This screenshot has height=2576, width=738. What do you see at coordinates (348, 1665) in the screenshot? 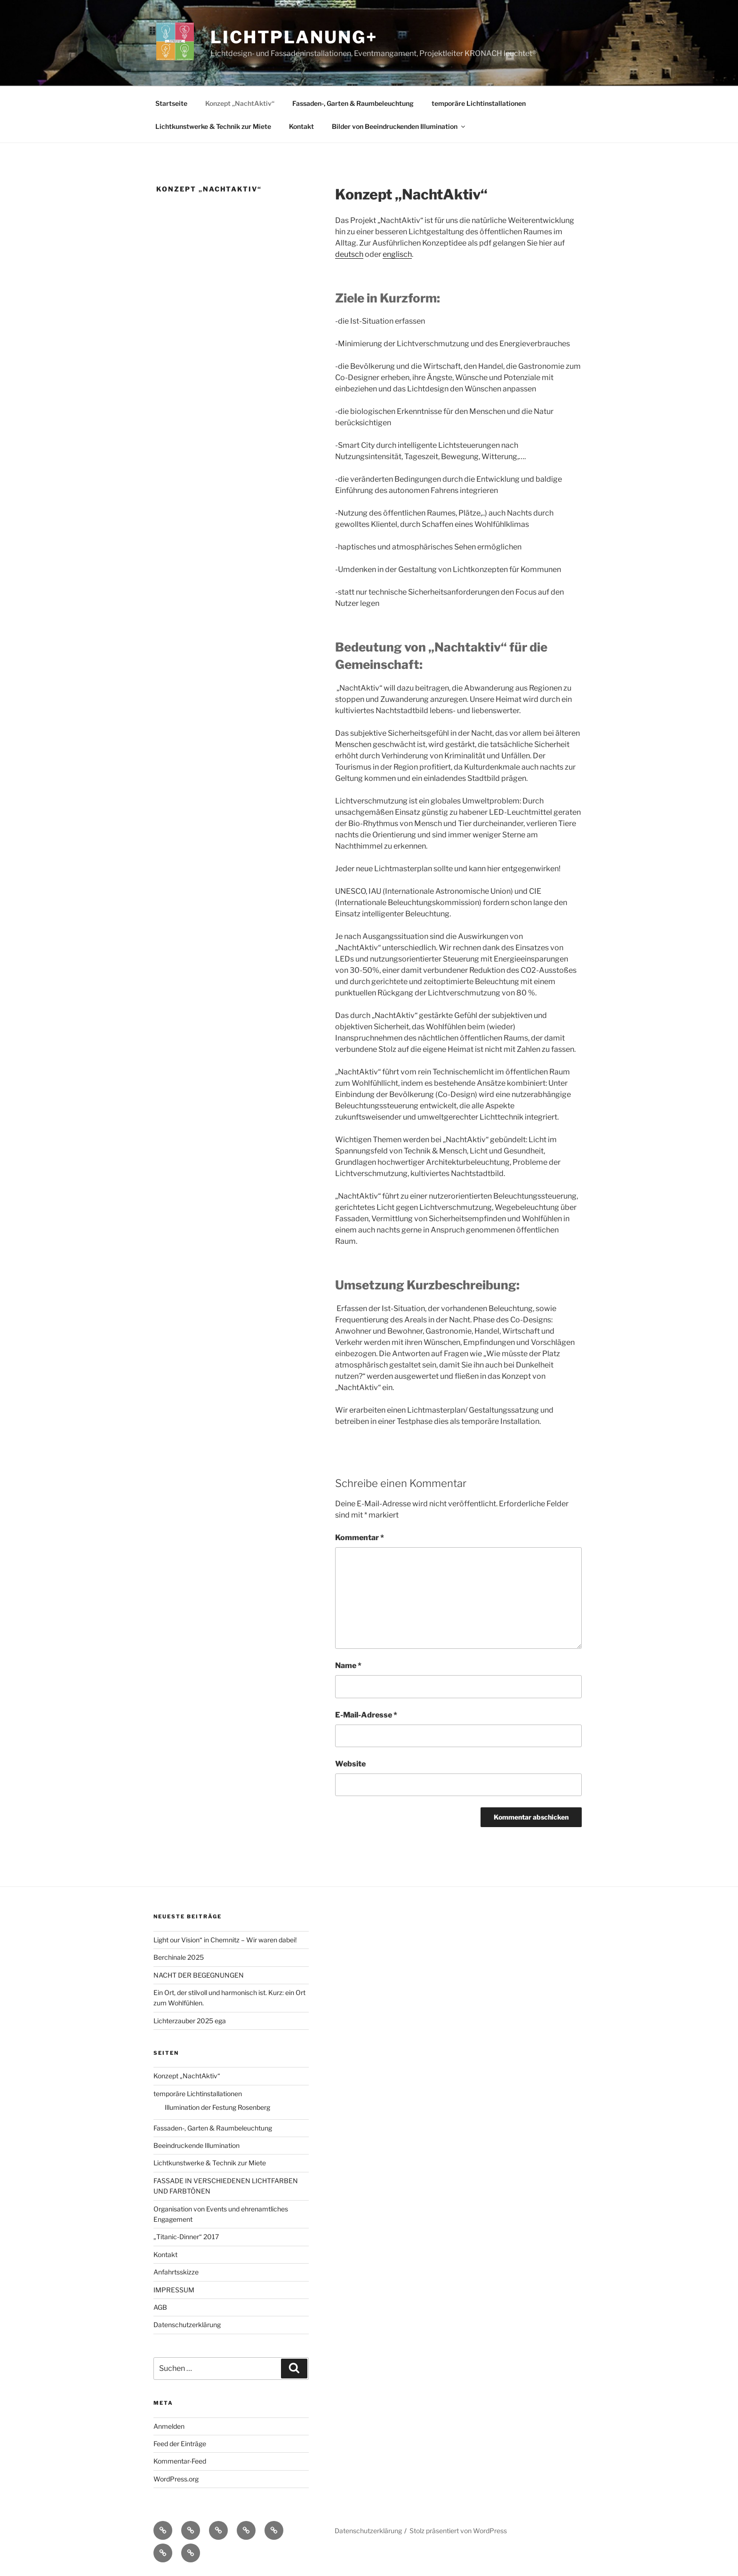
I see `Name` at bounding box center [348, 1665].